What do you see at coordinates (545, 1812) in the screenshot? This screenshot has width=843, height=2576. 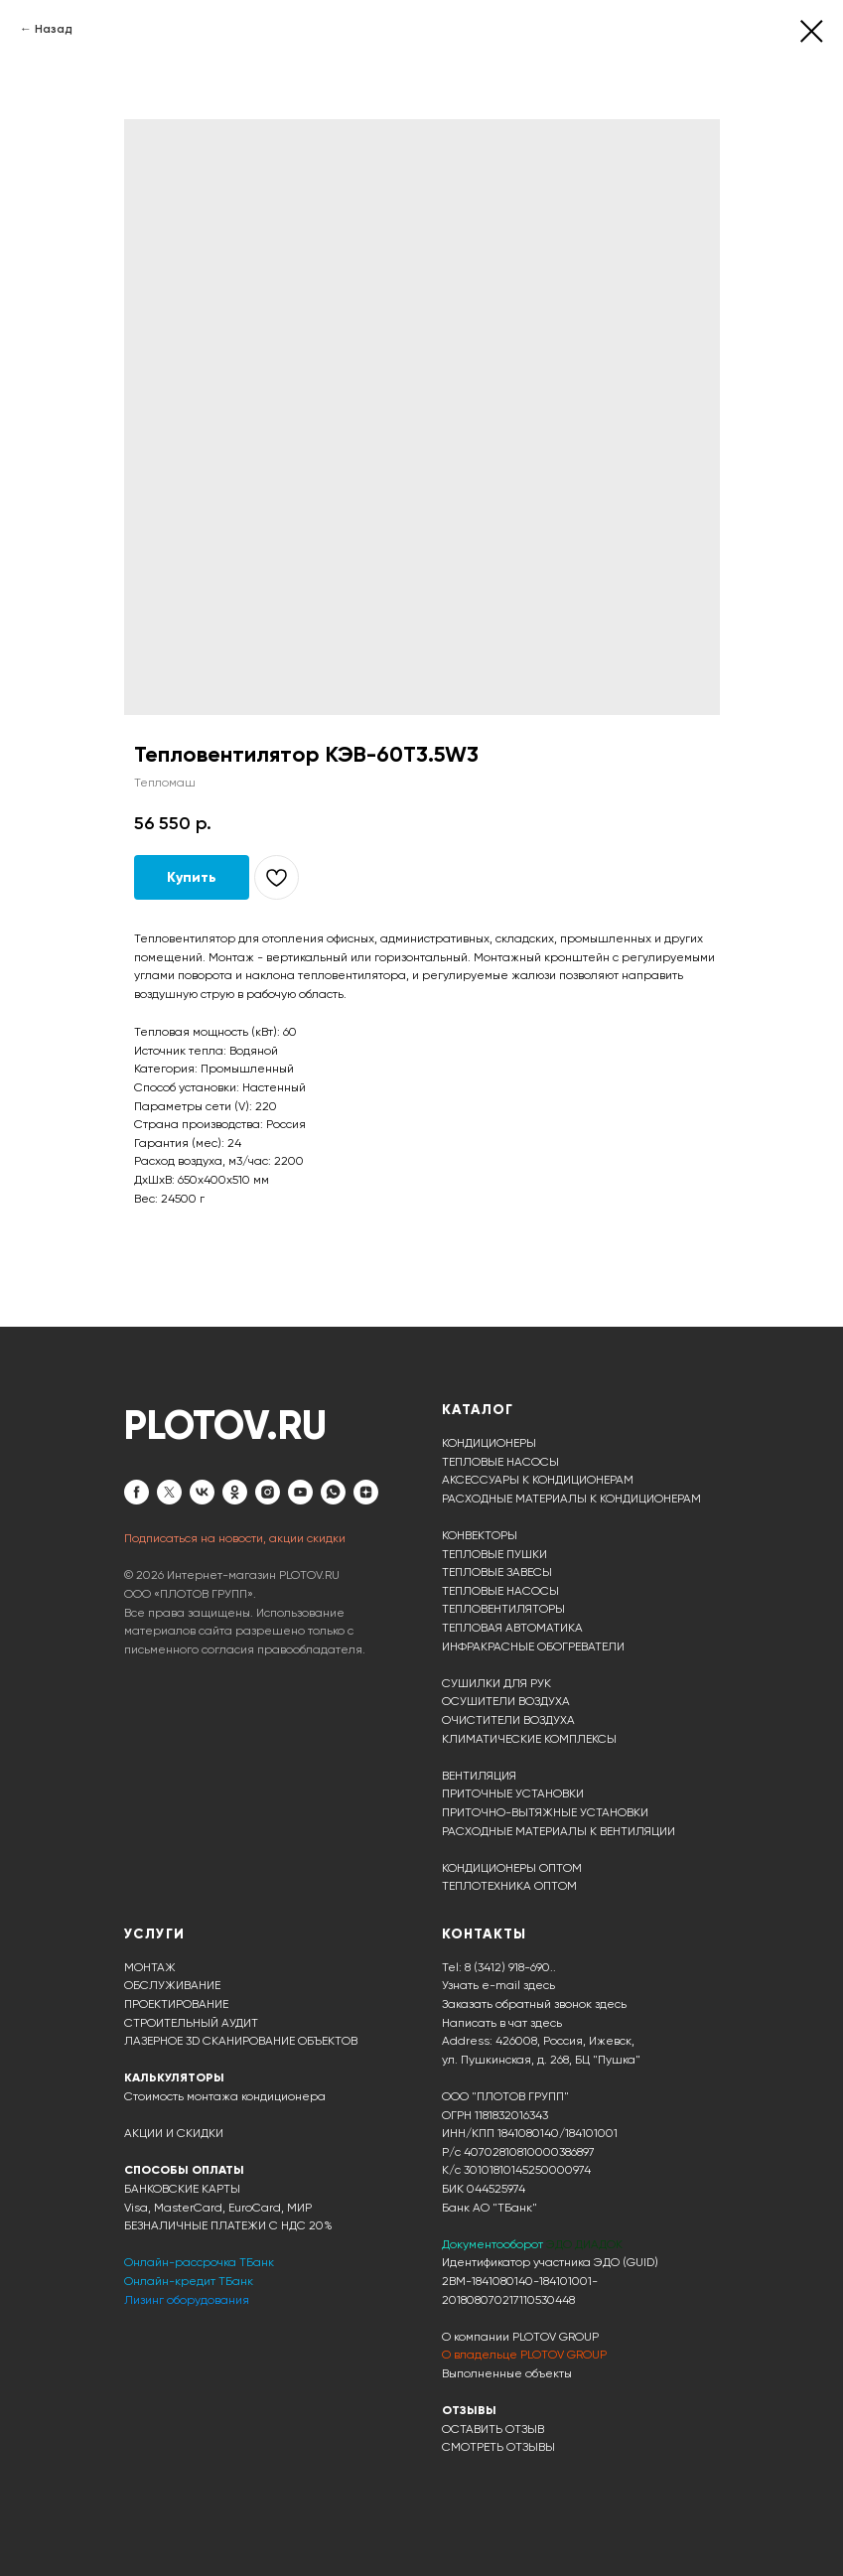 I see `ПРИТОЧНО-ВЫТЯЖНЫЕ УСТАНОВКИ` at bounding box center [545, 1812].